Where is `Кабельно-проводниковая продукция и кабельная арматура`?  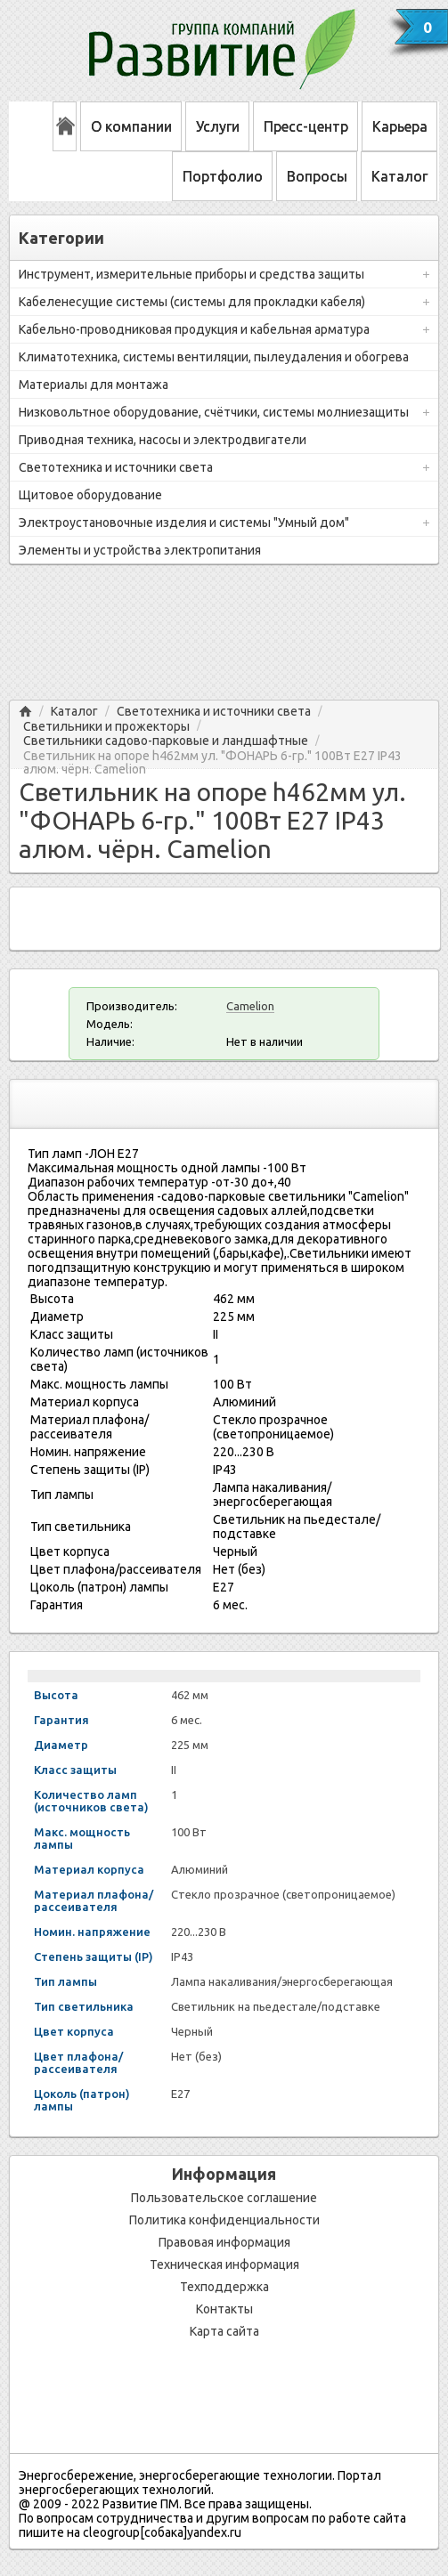
Кабельно-проводниковая продукция и кабельная арматура is located at coordinates (194, 329).